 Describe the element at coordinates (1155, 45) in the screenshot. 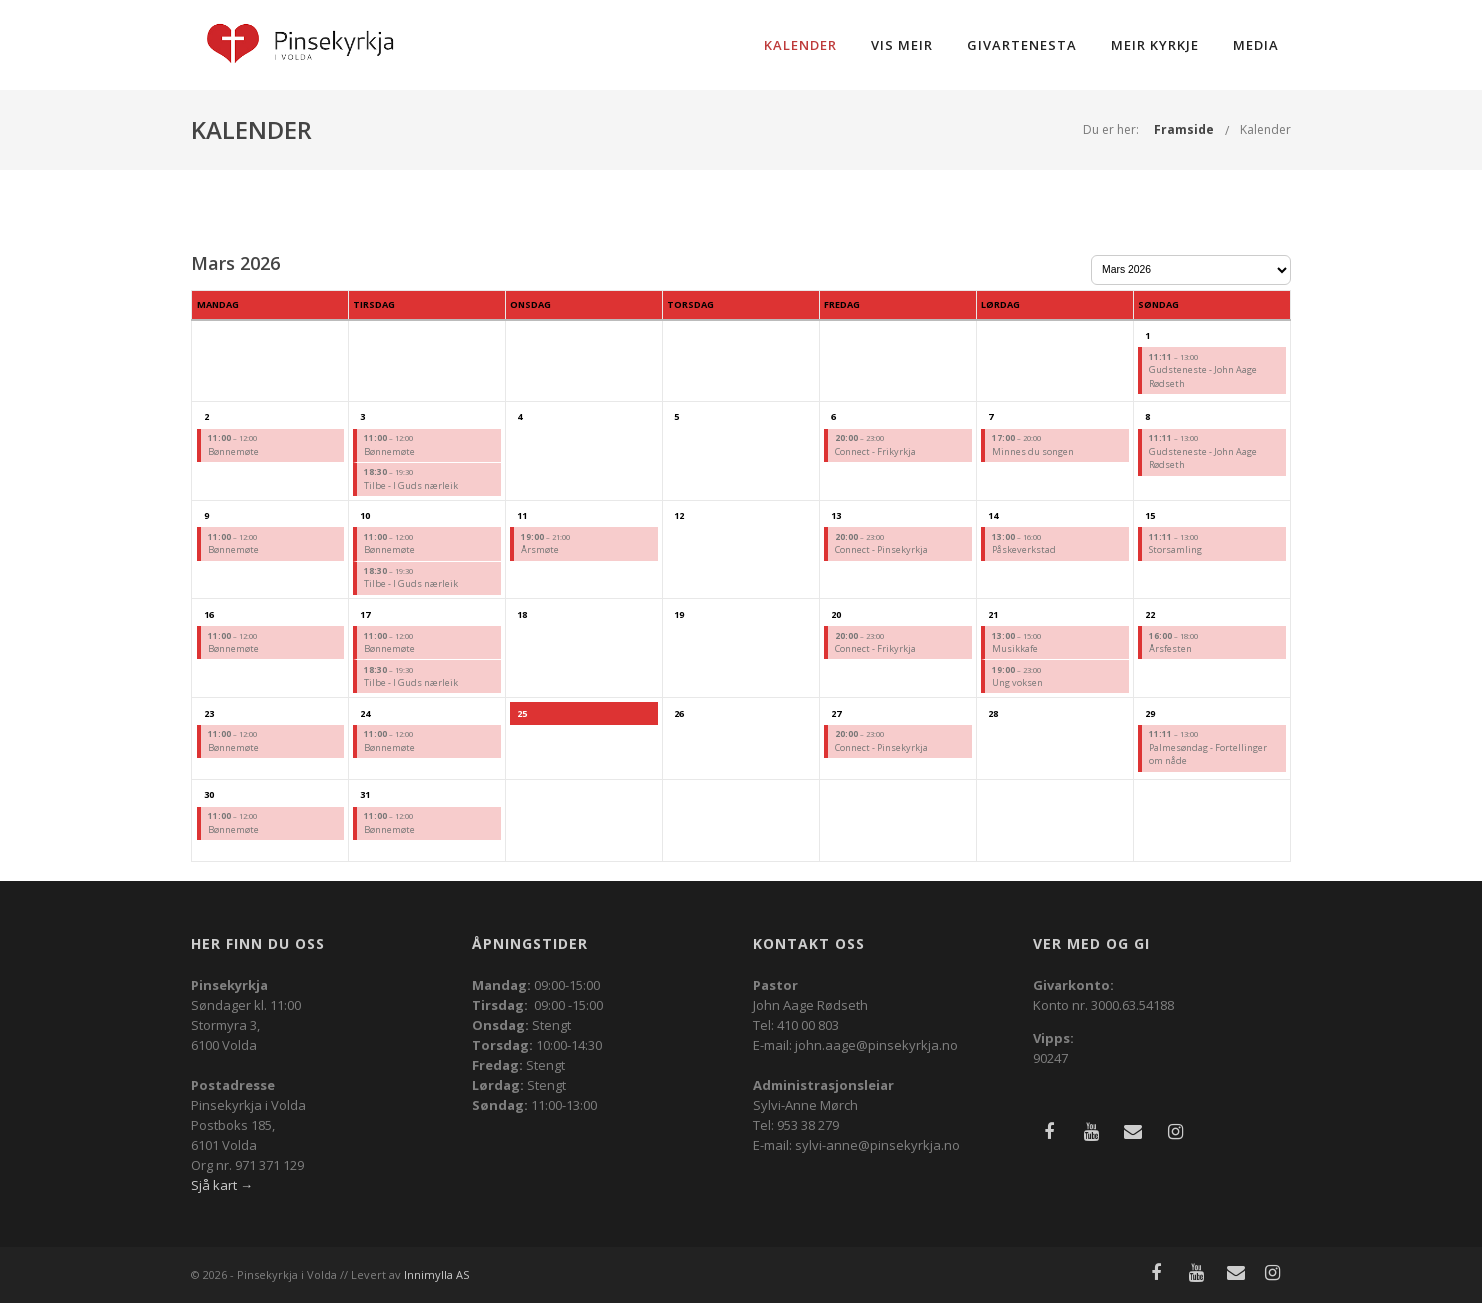

I see `Meir kyrkje` at that location.